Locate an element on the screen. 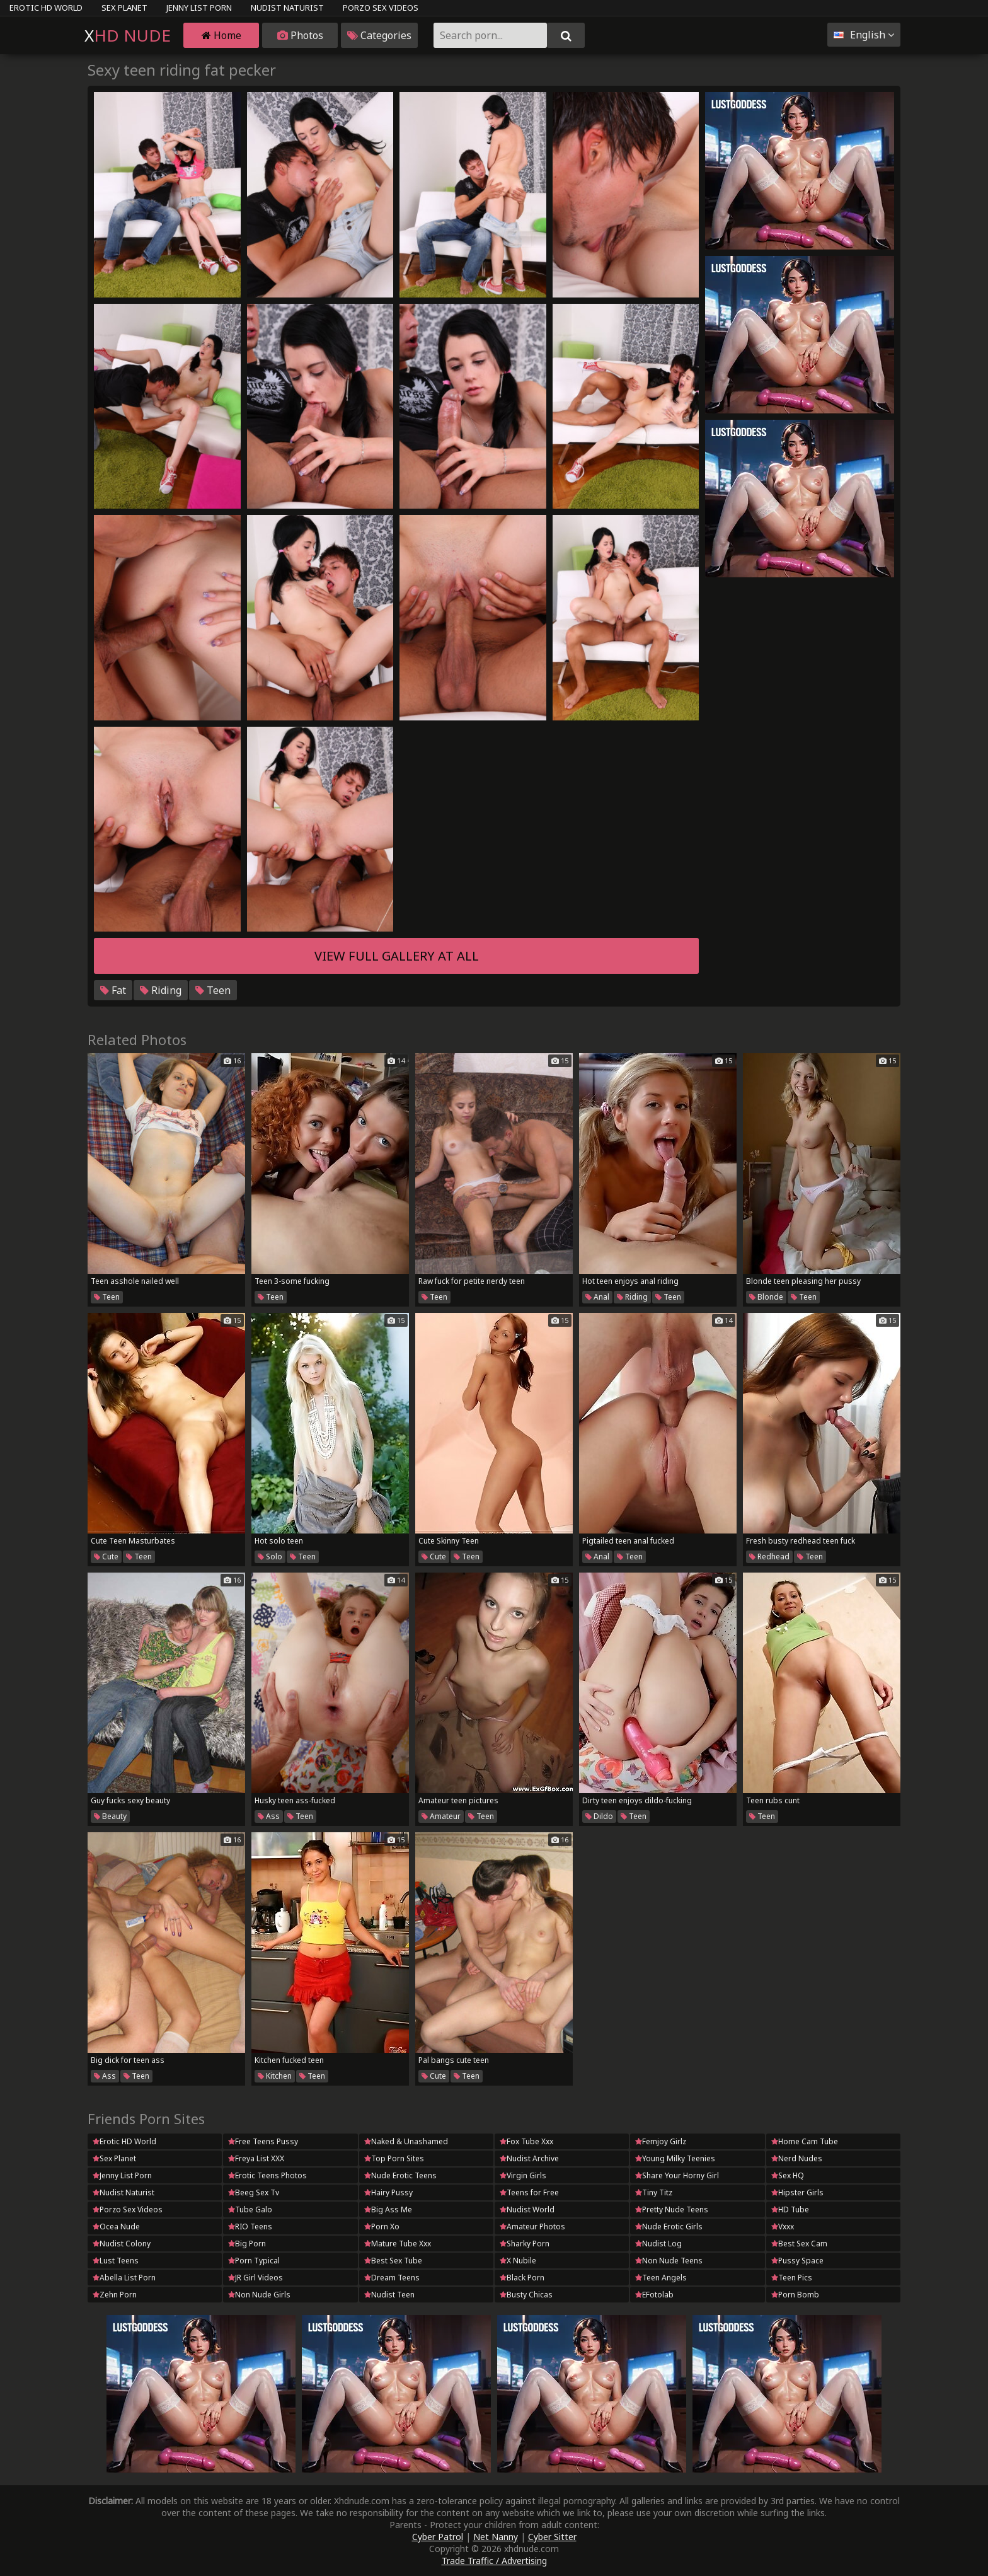 This screenshot has width=988, height=2576. Nudist Naturist is located at coordinates (287, 7).